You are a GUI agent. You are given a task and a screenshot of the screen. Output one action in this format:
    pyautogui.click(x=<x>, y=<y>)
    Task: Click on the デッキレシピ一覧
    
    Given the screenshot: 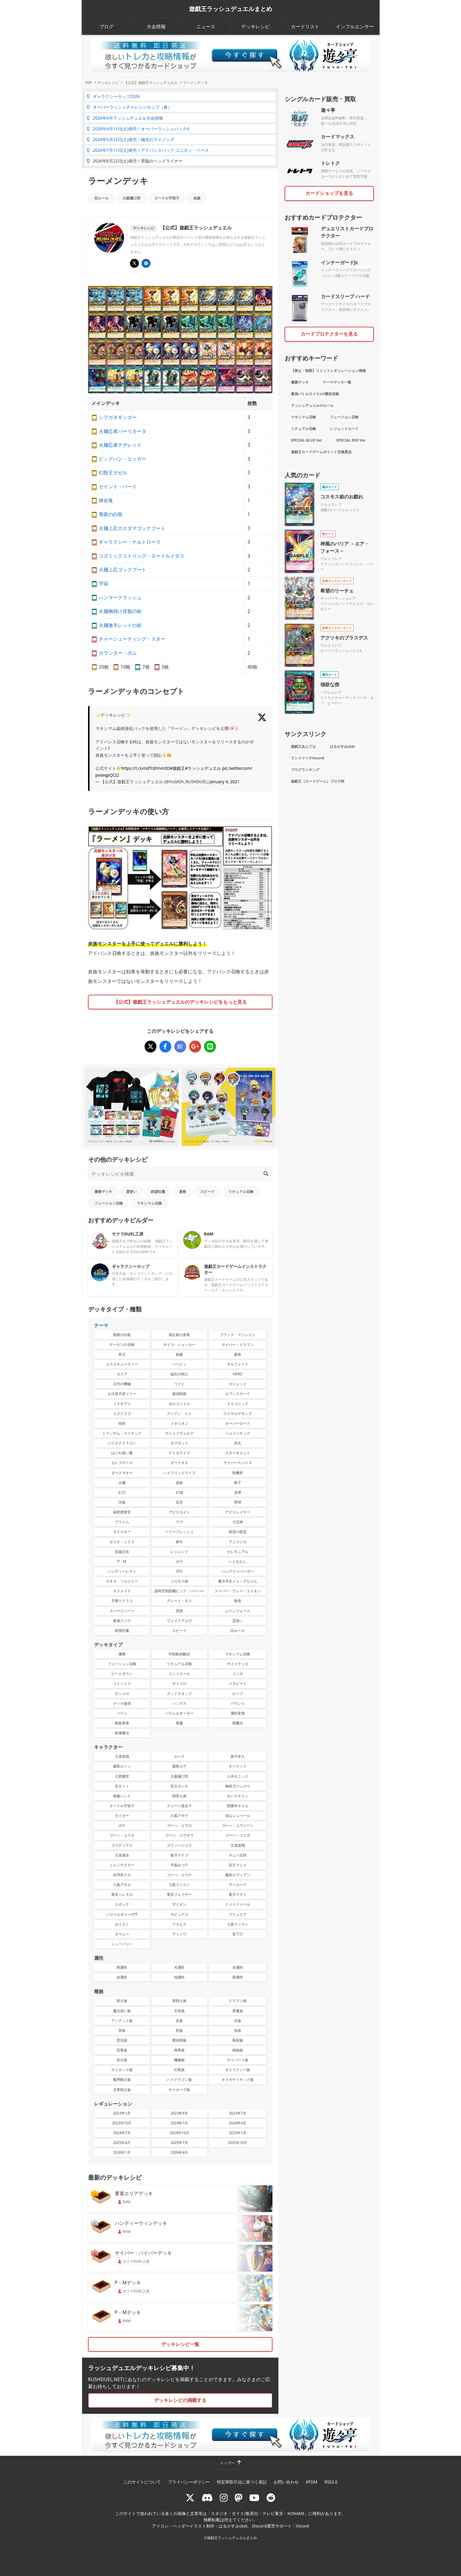 What is the action you would take?
    pyautogui.click(x=180, y=2344)
    